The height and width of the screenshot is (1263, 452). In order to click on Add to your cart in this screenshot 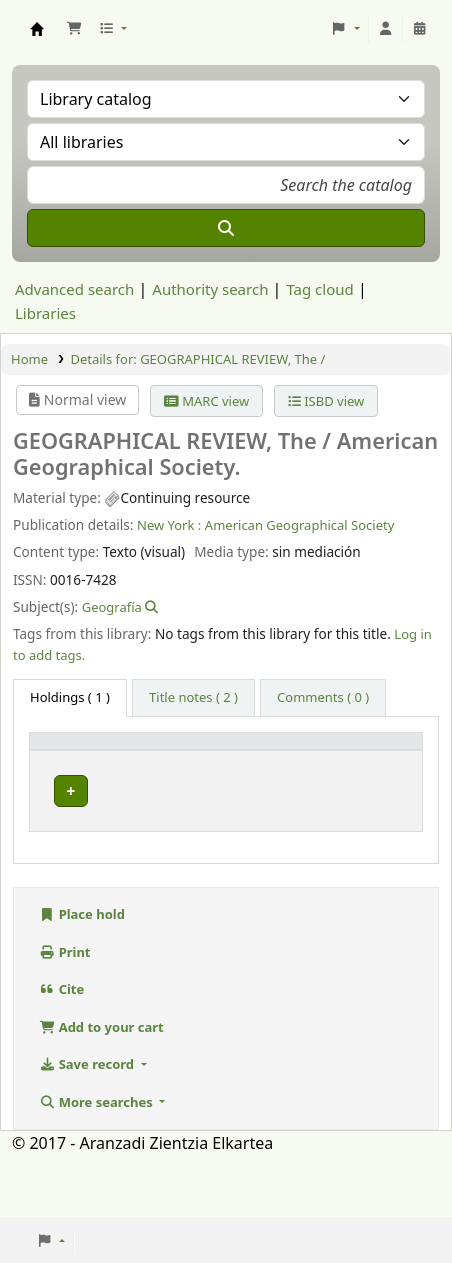, I will do `click(101, 1090)`.